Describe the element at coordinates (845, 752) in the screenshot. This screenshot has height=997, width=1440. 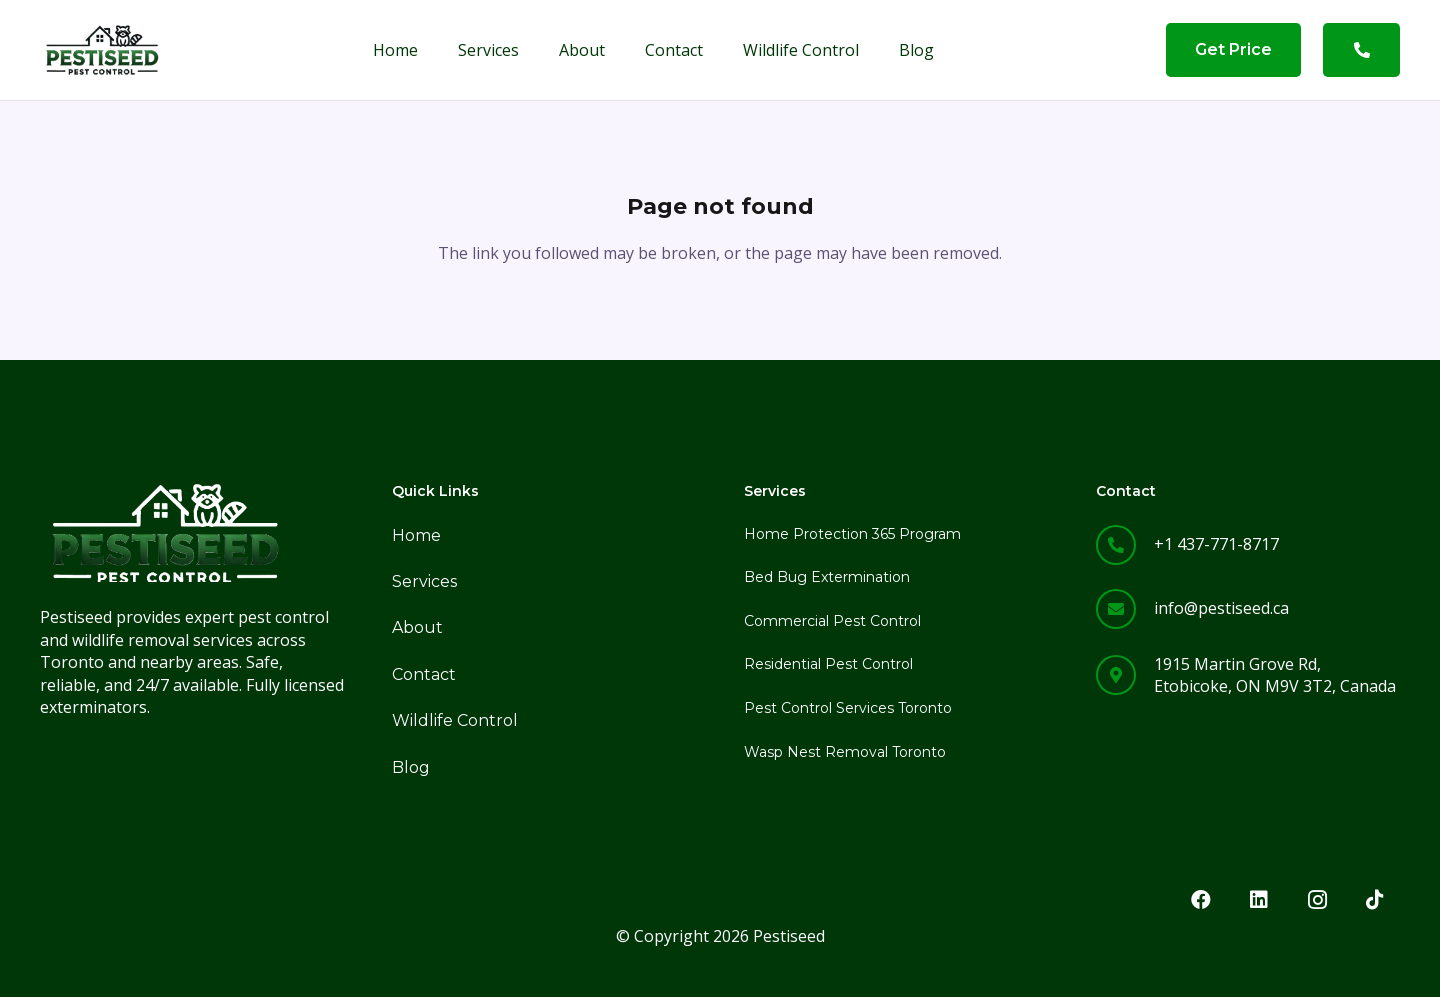
I see `Wasp Nest Removal Toronto` at that location.